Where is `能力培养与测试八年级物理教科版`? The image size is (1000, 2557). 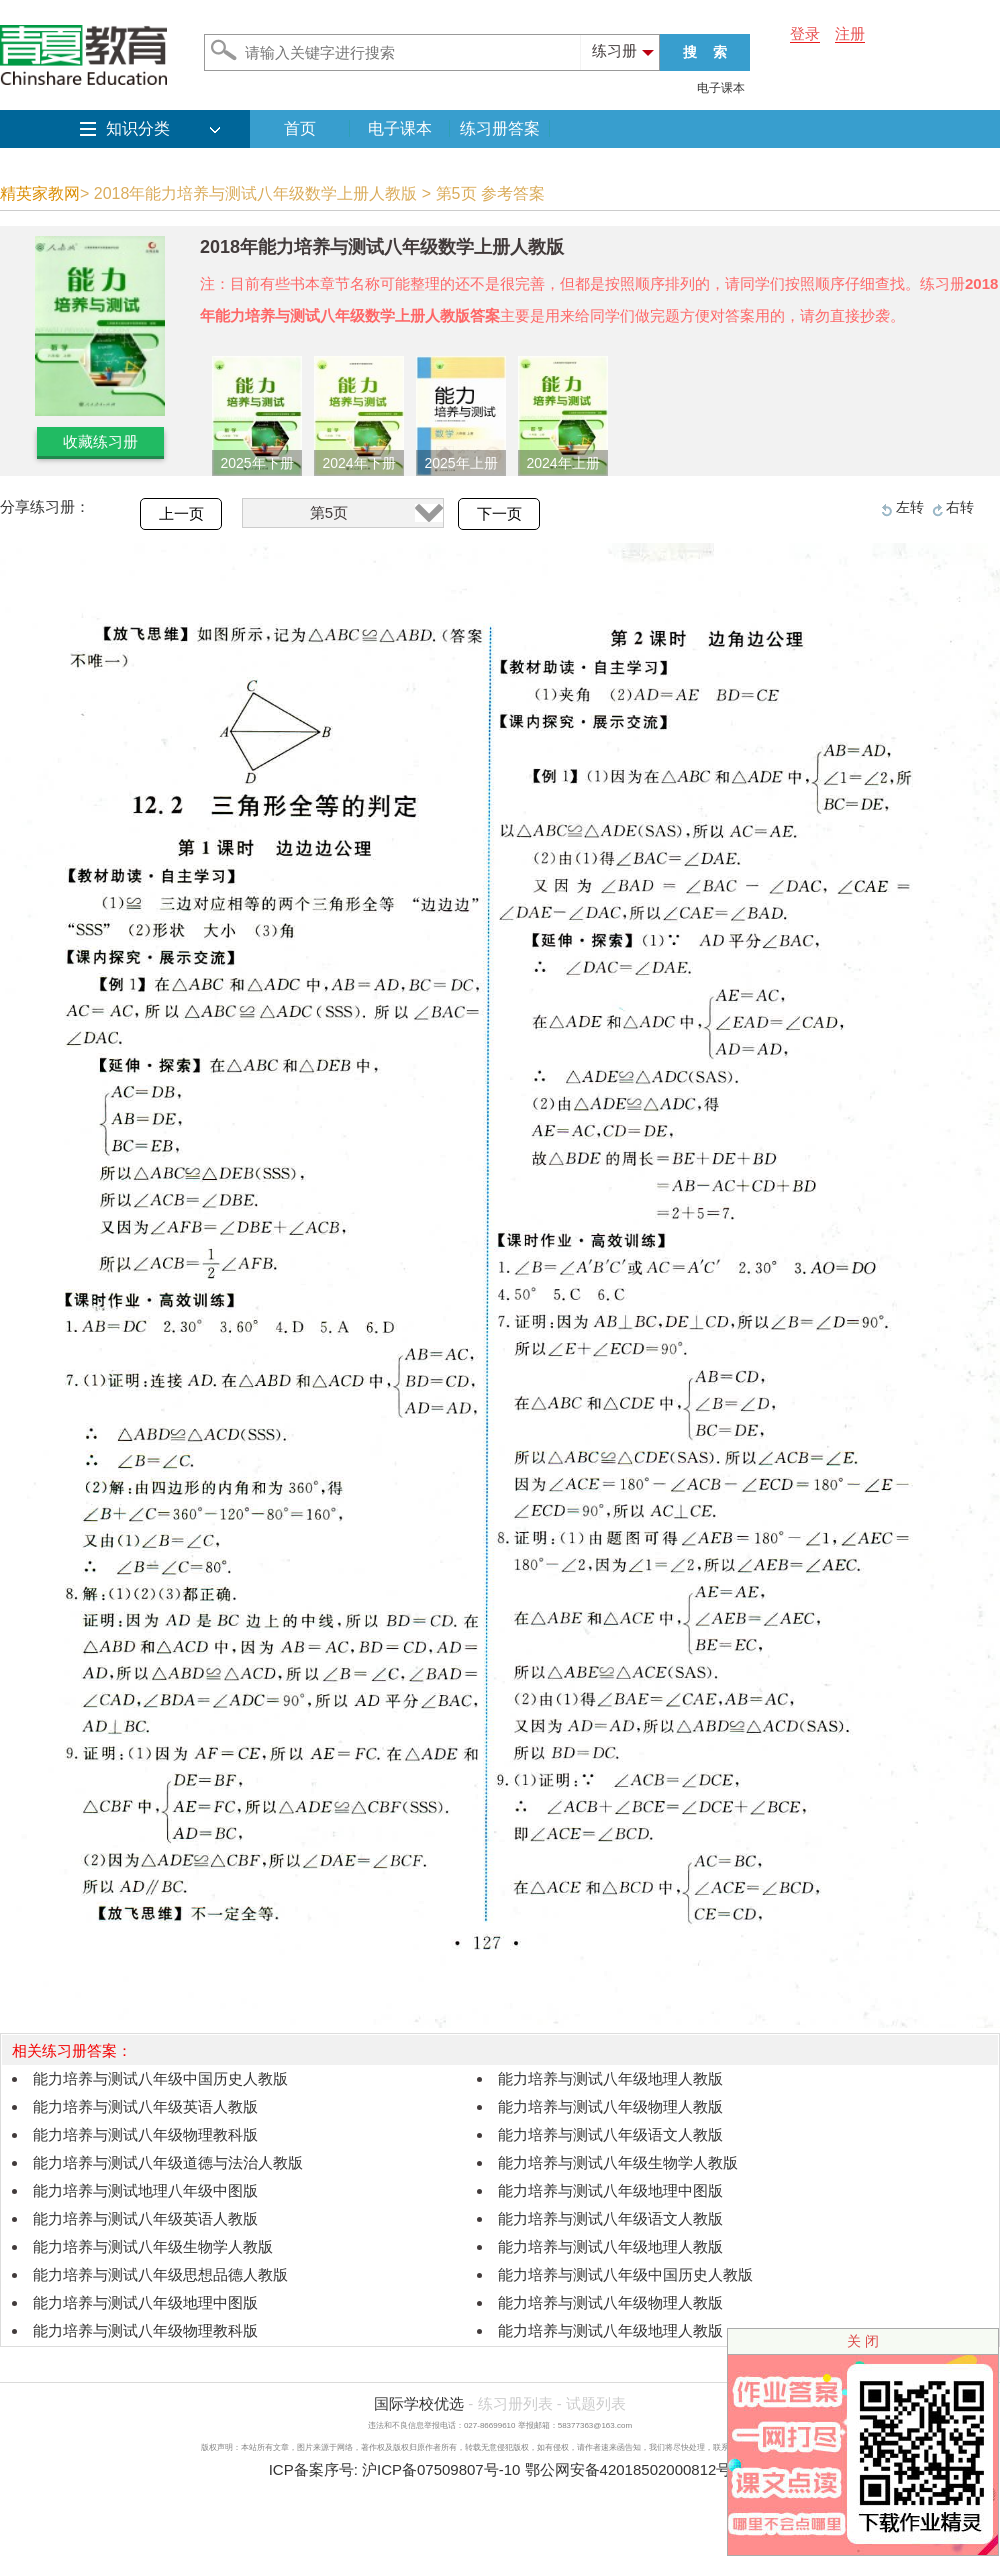 能力培养与测试八年级物理教科版 is located at coordinates (145, 2134).